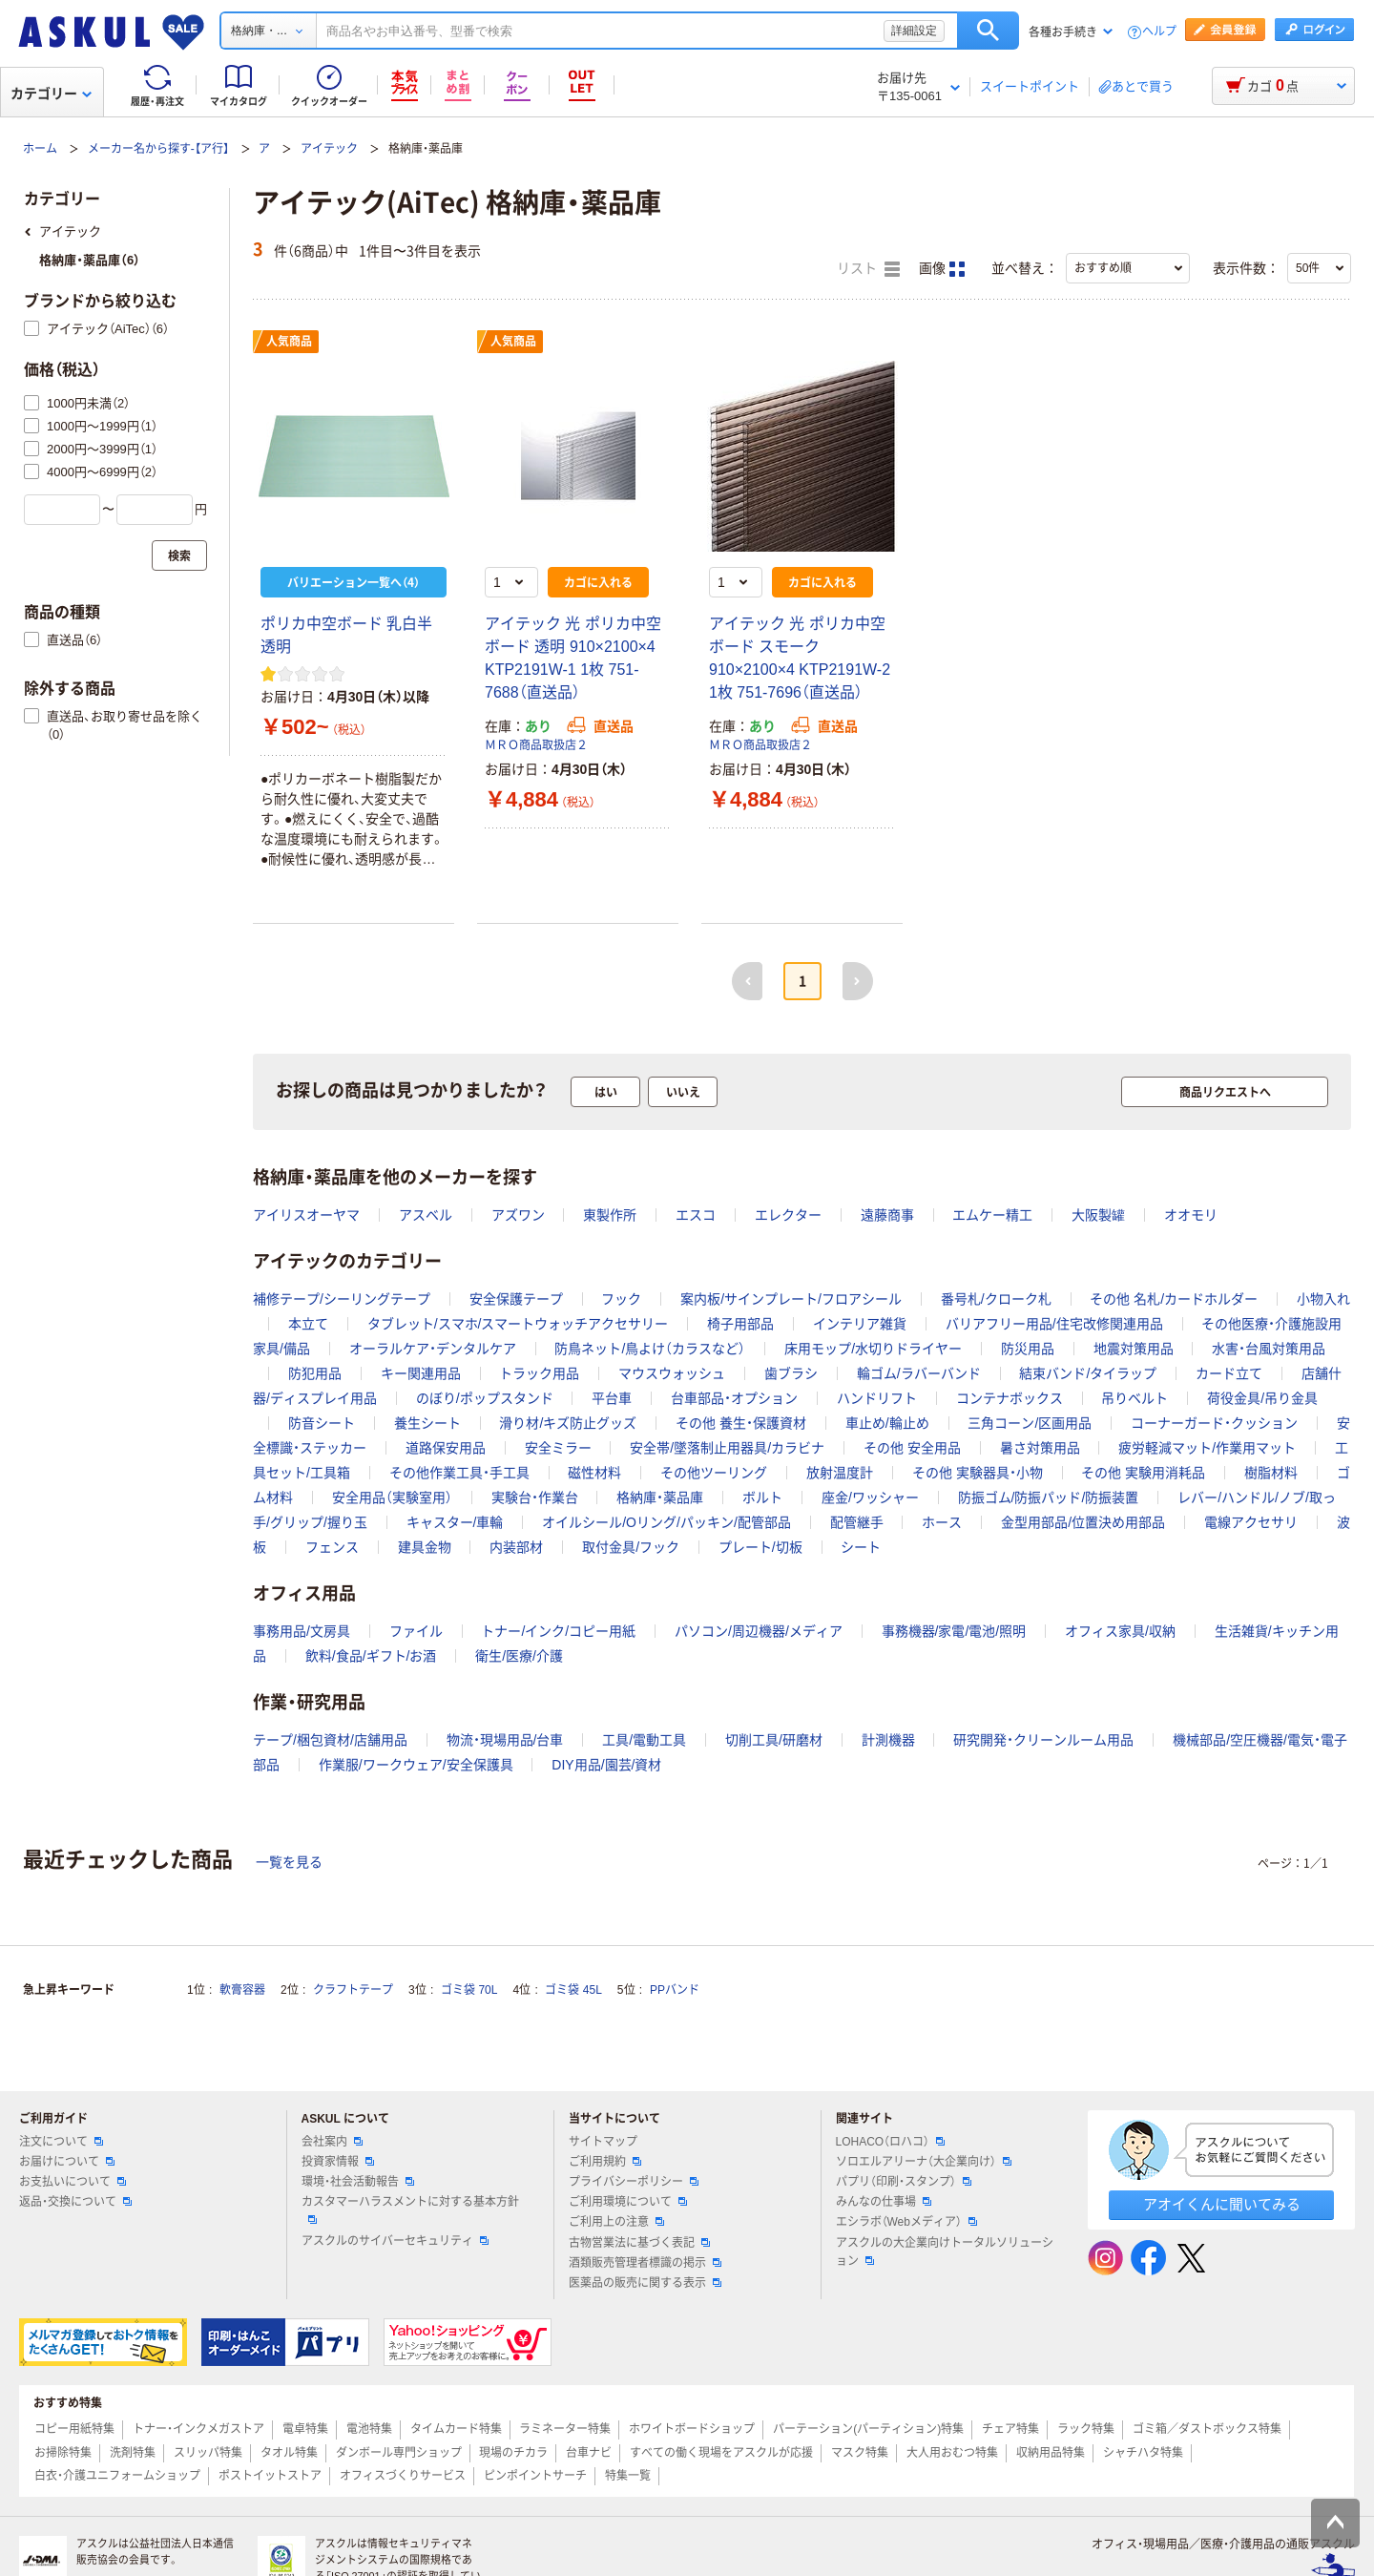  I want to click on カテゴリー, so click(51, 93).